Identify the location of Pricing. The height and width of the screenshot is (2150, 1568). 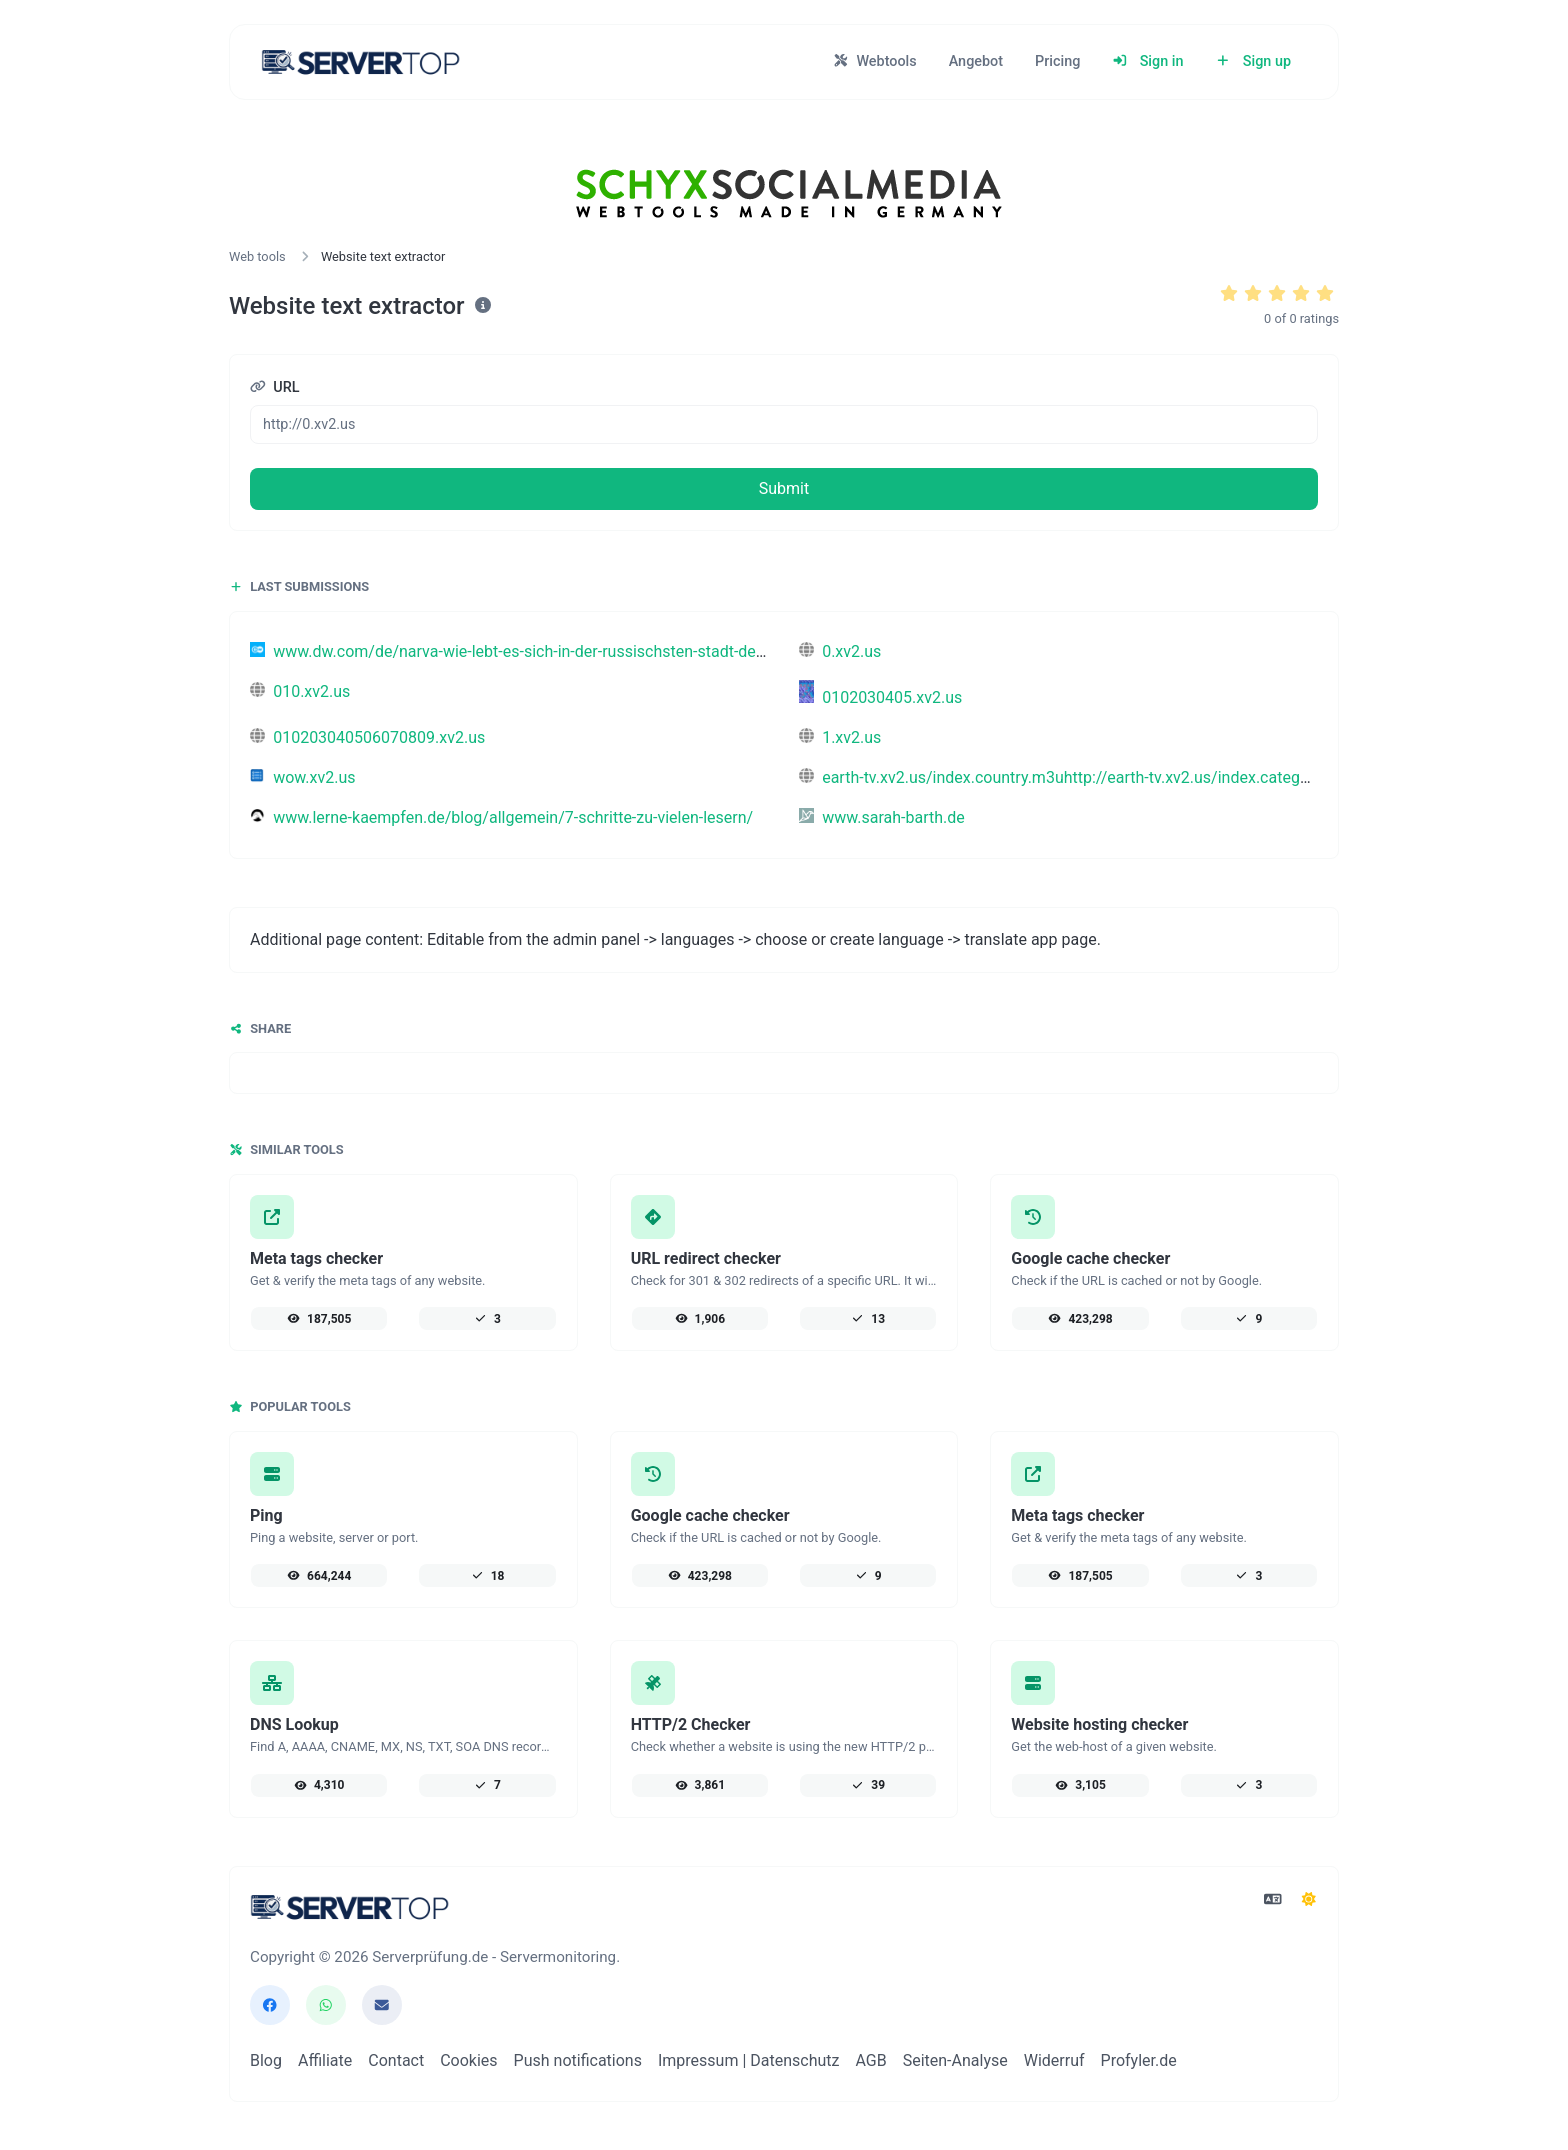
(1057, 61).